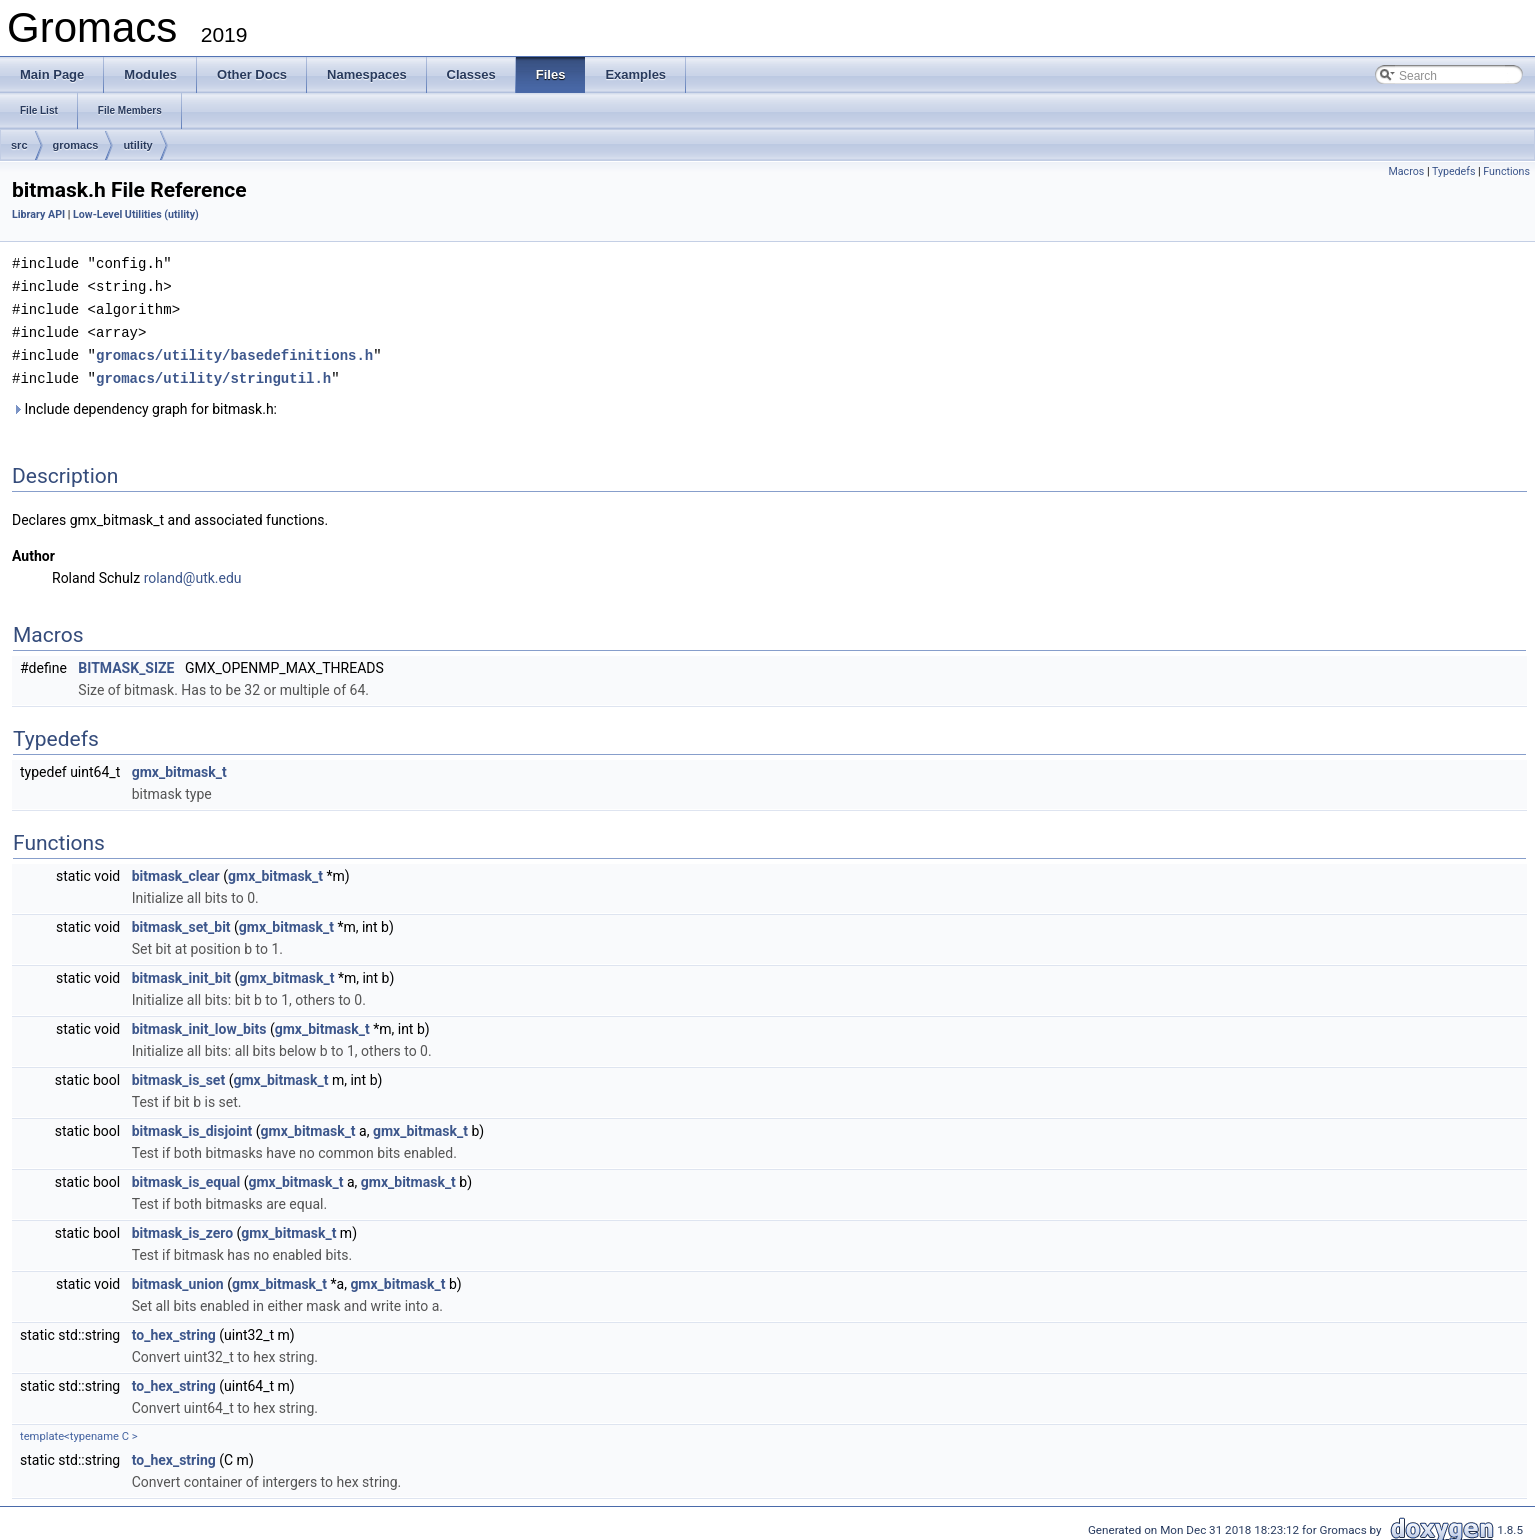 The image size is (1535, 1540). I want to click on gromacs/utility/basedefinitions.h, so click(234, 350).